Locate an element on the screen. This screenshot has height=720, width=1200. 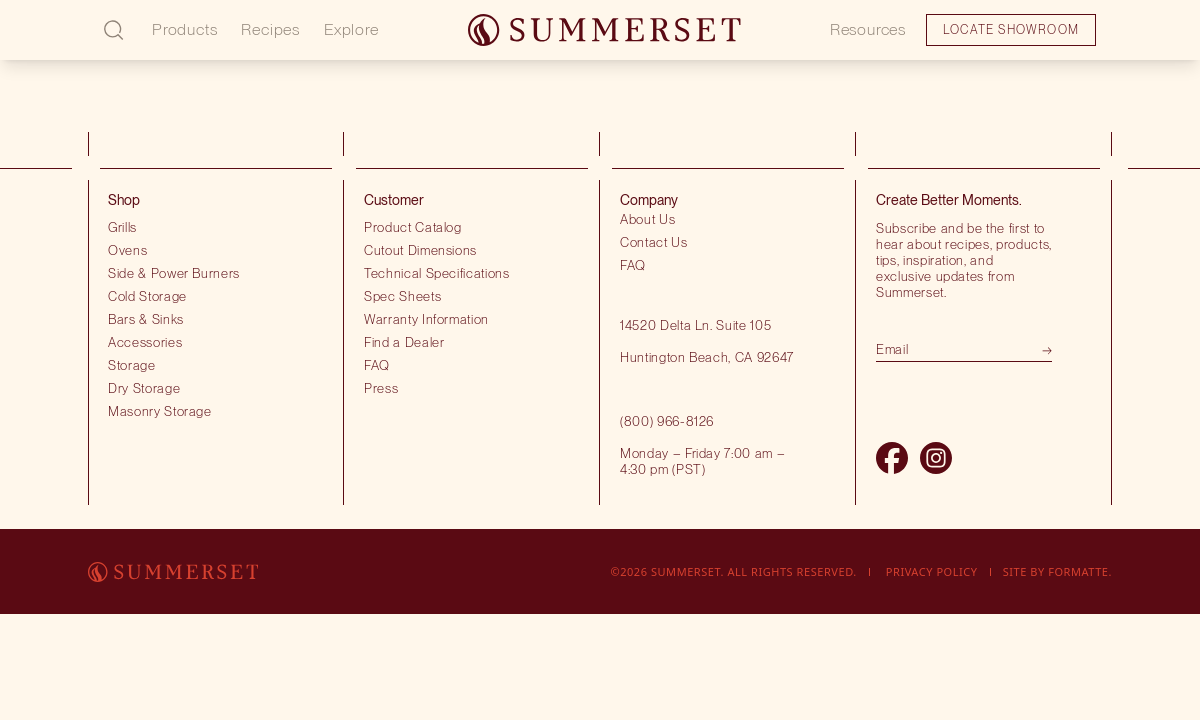
Product Catalog is located at coordinates (413, 227).